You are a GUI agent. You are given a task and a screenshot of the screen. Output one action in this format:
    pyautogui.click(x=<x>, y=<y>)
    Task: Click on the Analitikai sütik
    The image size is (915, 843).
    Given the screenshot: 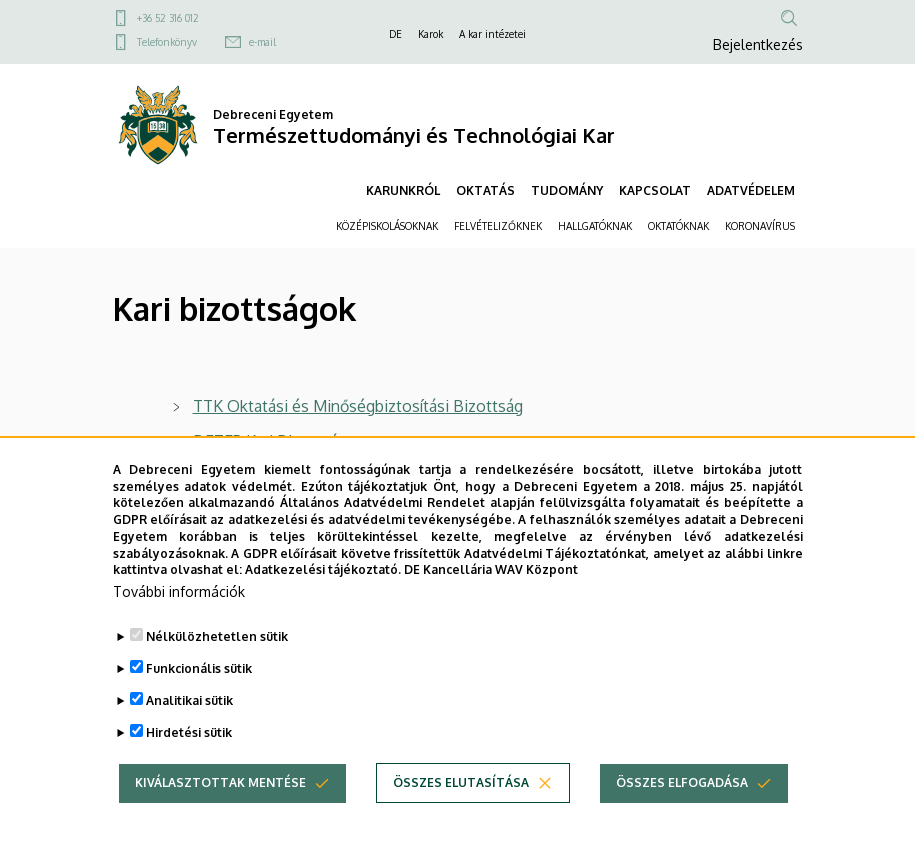 What is the action you would take?
    pyautogui.click(x=189, y=726)
    